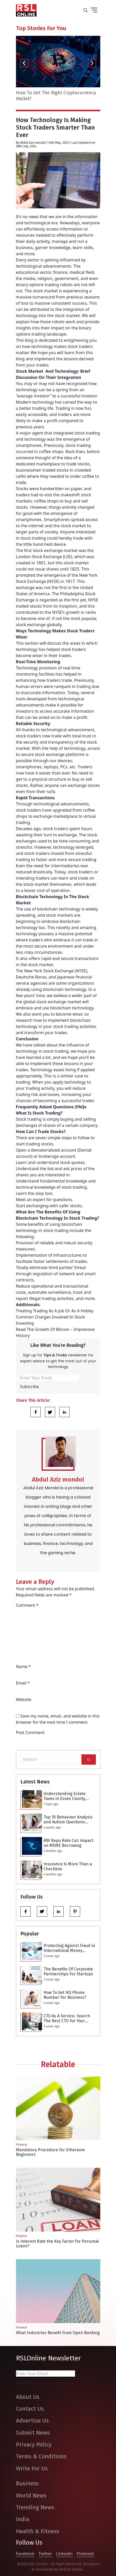  What do you see at coordinates (34, 2444) in the screenshot?
I see `Privacy Policy` at bounding box center [34, 2444].